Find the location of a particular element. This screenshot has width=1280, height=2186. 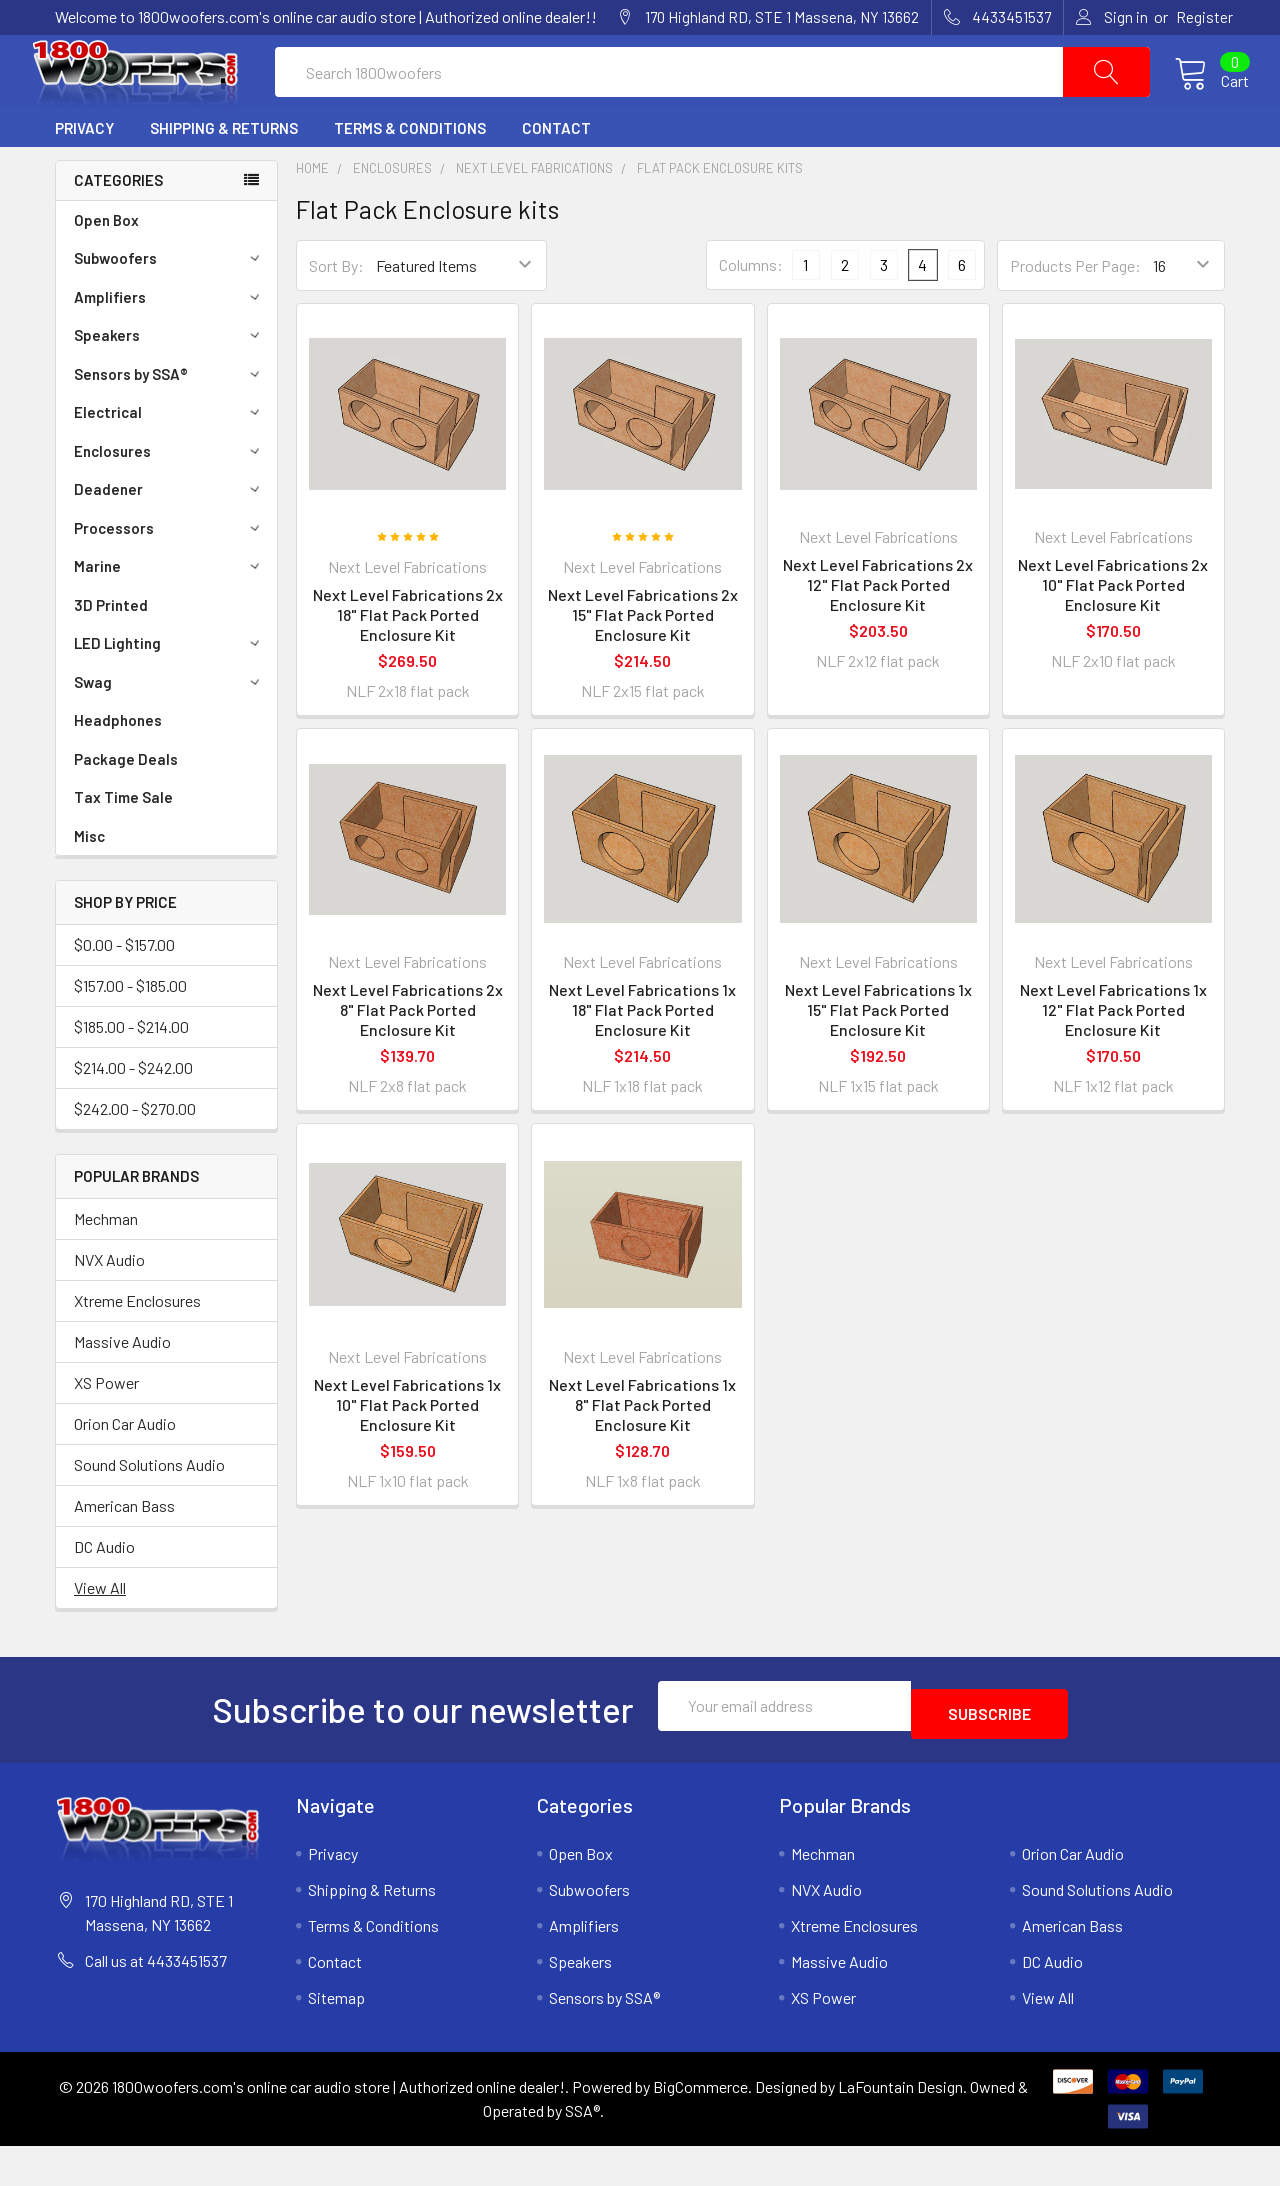

Massive Audio is located at coordinates (122, 1389).